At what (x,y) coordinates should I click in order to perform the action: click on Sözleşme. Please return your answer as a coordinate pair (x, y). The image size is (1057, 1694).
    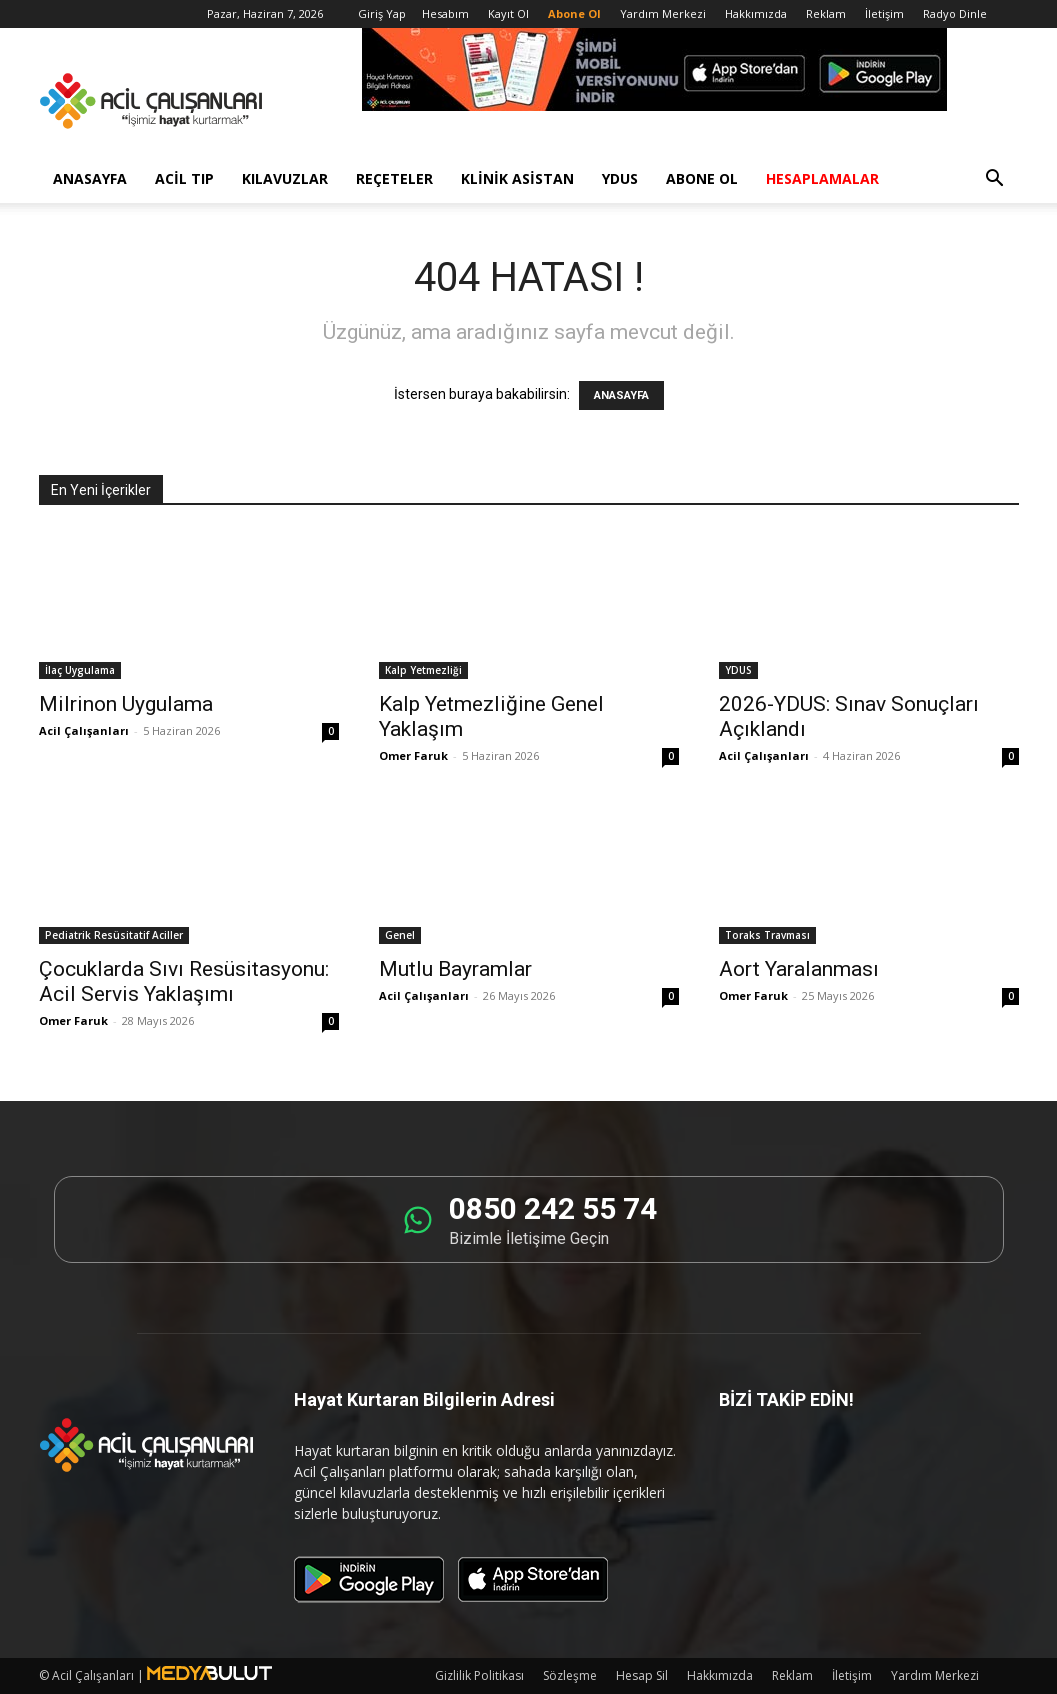
    Looking at the image, I should click on (570, 1675).